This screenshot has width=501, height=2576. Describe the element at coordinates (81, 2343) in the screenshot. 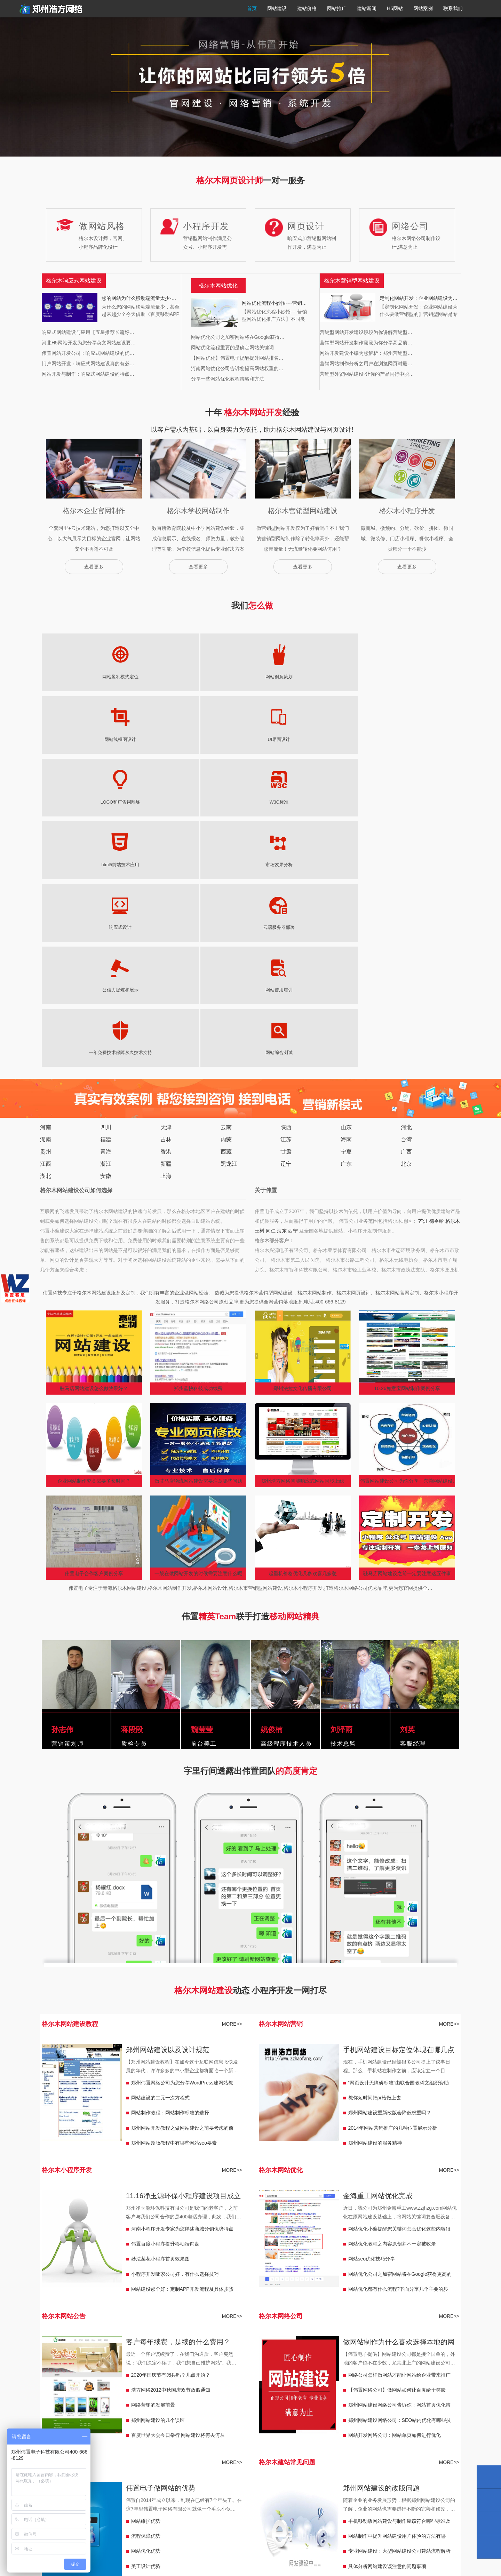

I see `漯河` at that location.